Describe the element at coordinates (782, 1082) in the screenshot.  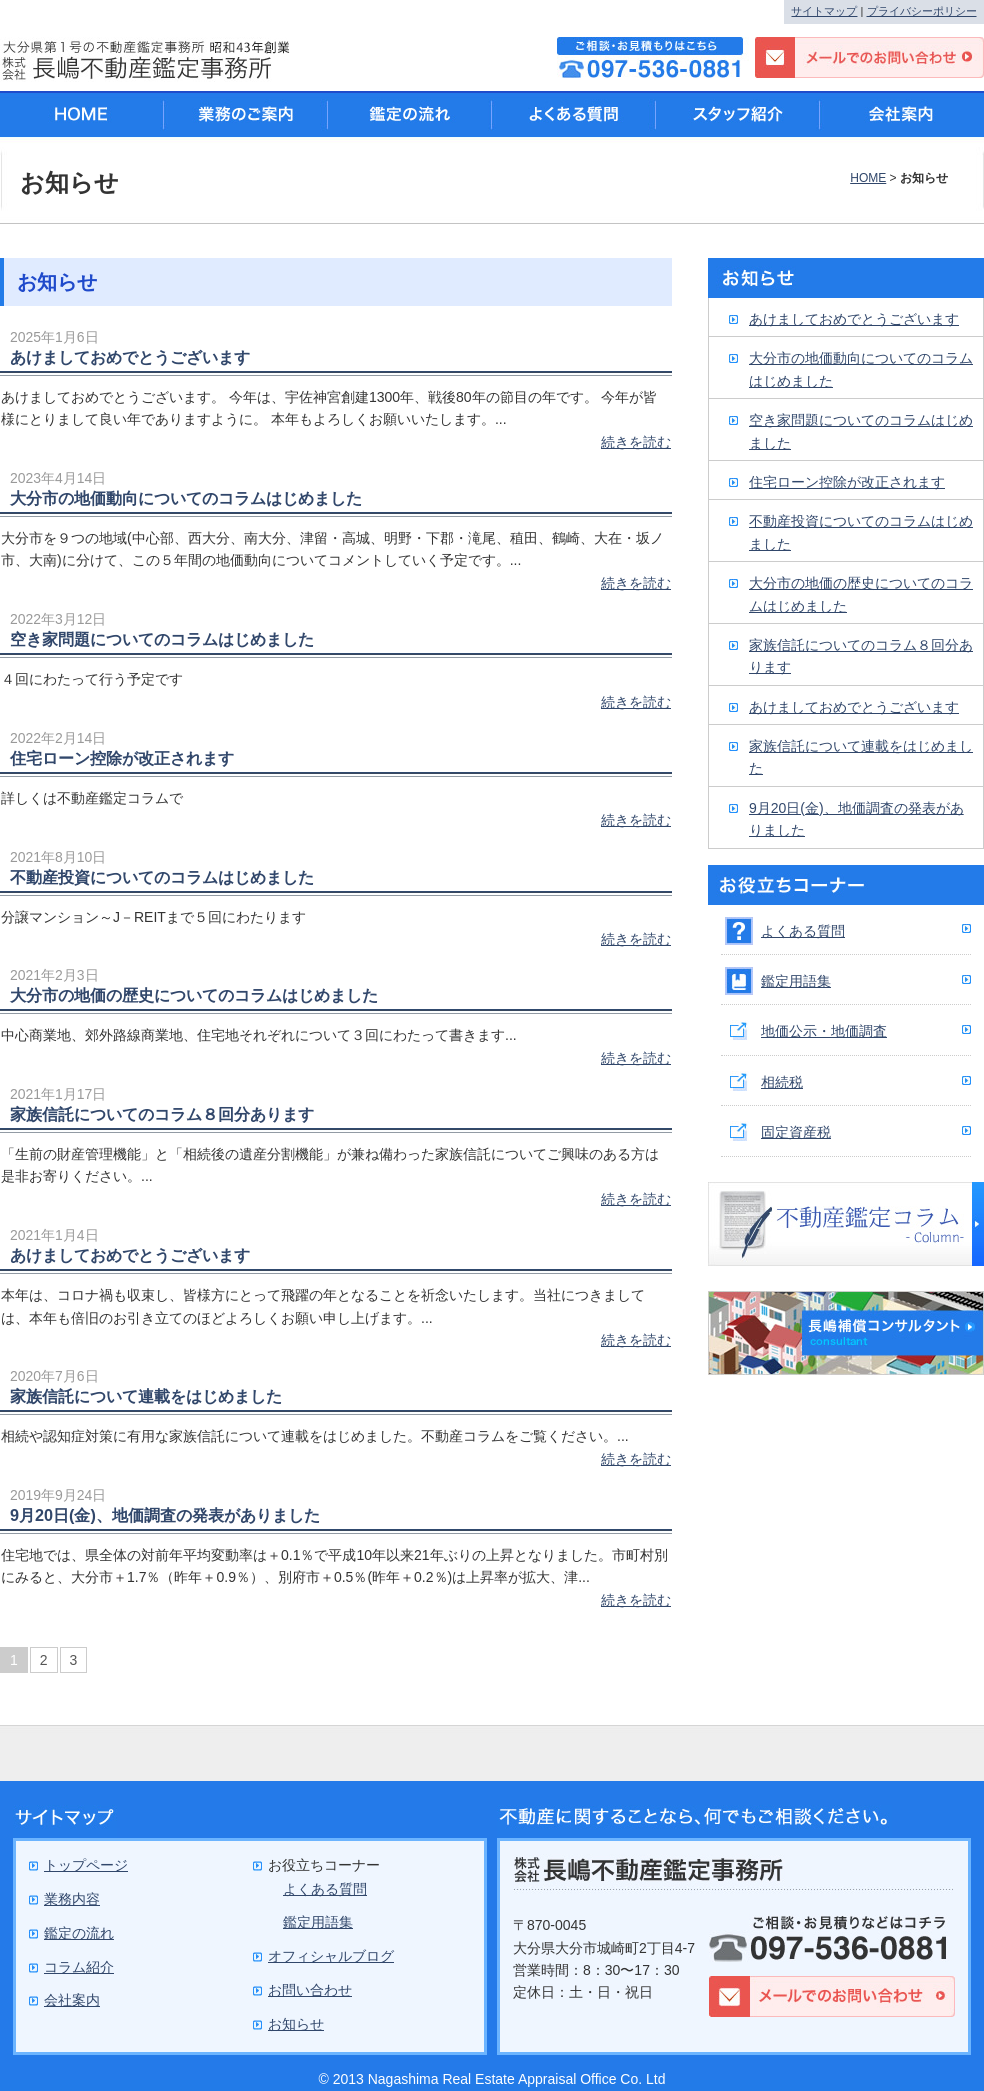
I see `相続税` at that location.